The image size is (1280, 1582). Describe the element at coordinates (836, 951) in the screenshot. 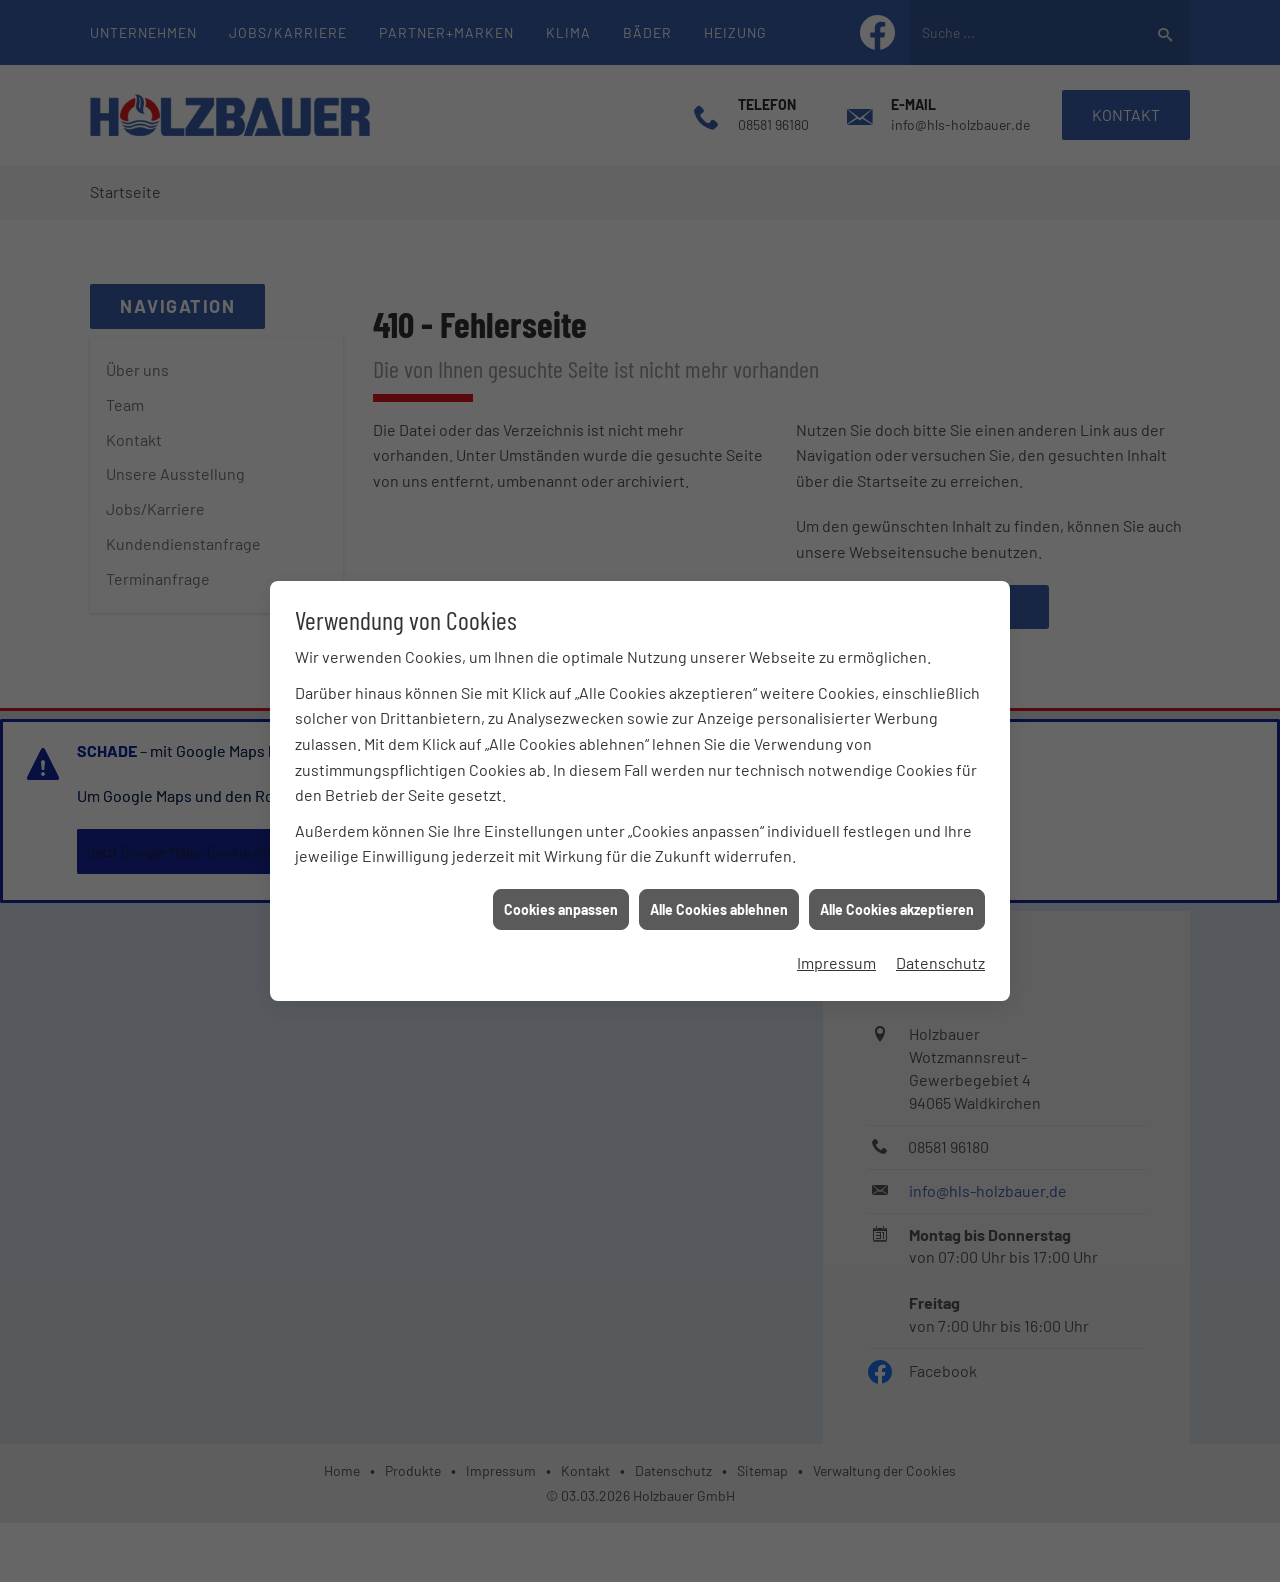

I see `Impressum` at that location.